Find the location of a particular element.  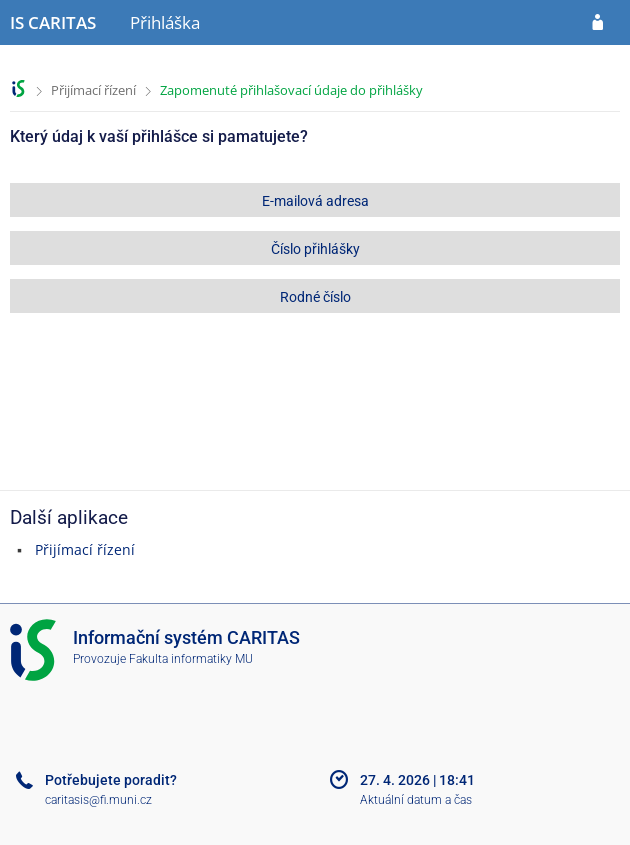

Fakulta informatiky MU is located at coordinates (191, 659).